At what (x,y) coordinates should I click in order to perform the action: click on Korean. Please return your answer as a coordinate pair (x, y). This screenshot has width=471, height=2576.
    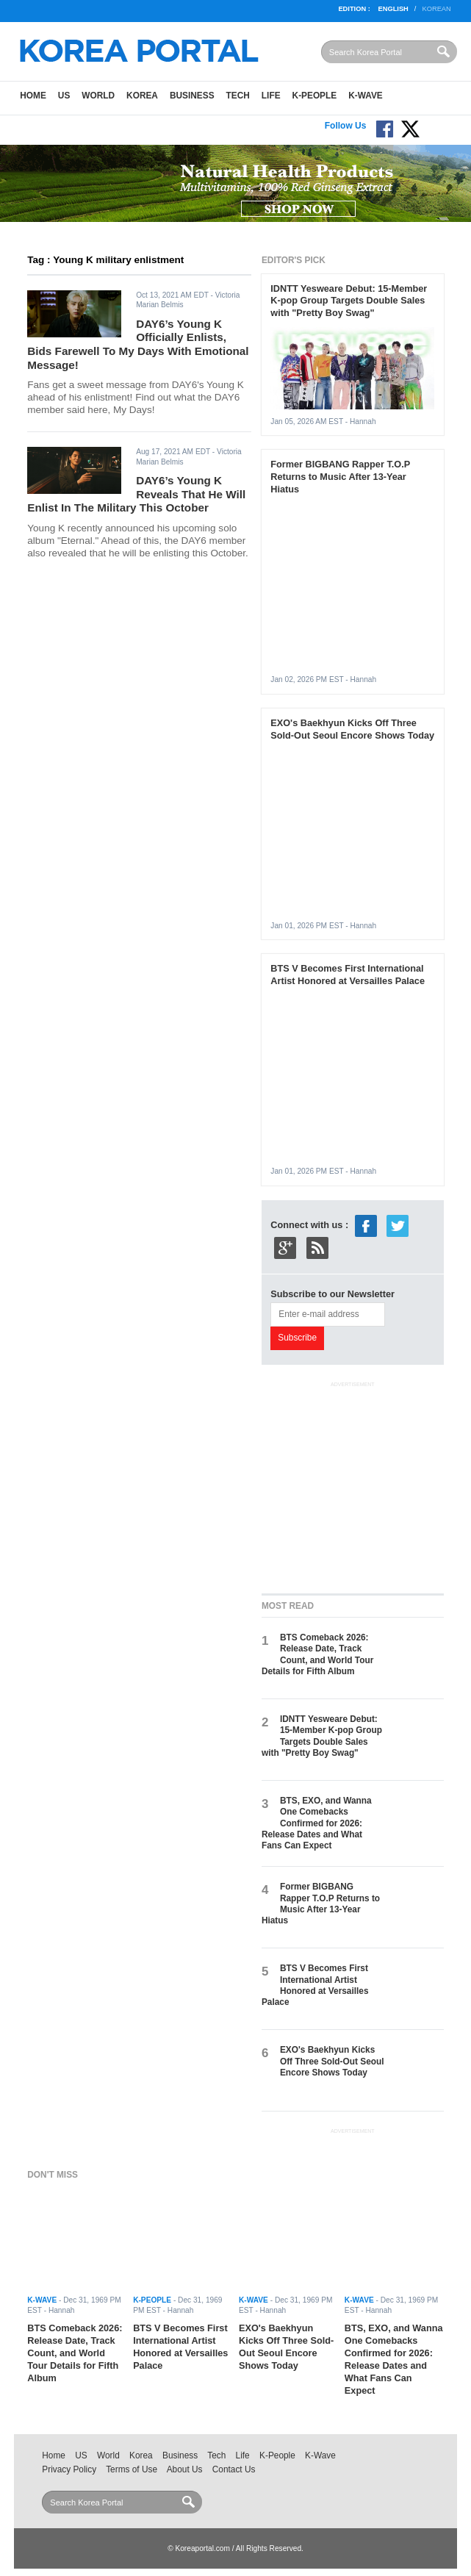
    Looking at the image, I should click on (436, 8).